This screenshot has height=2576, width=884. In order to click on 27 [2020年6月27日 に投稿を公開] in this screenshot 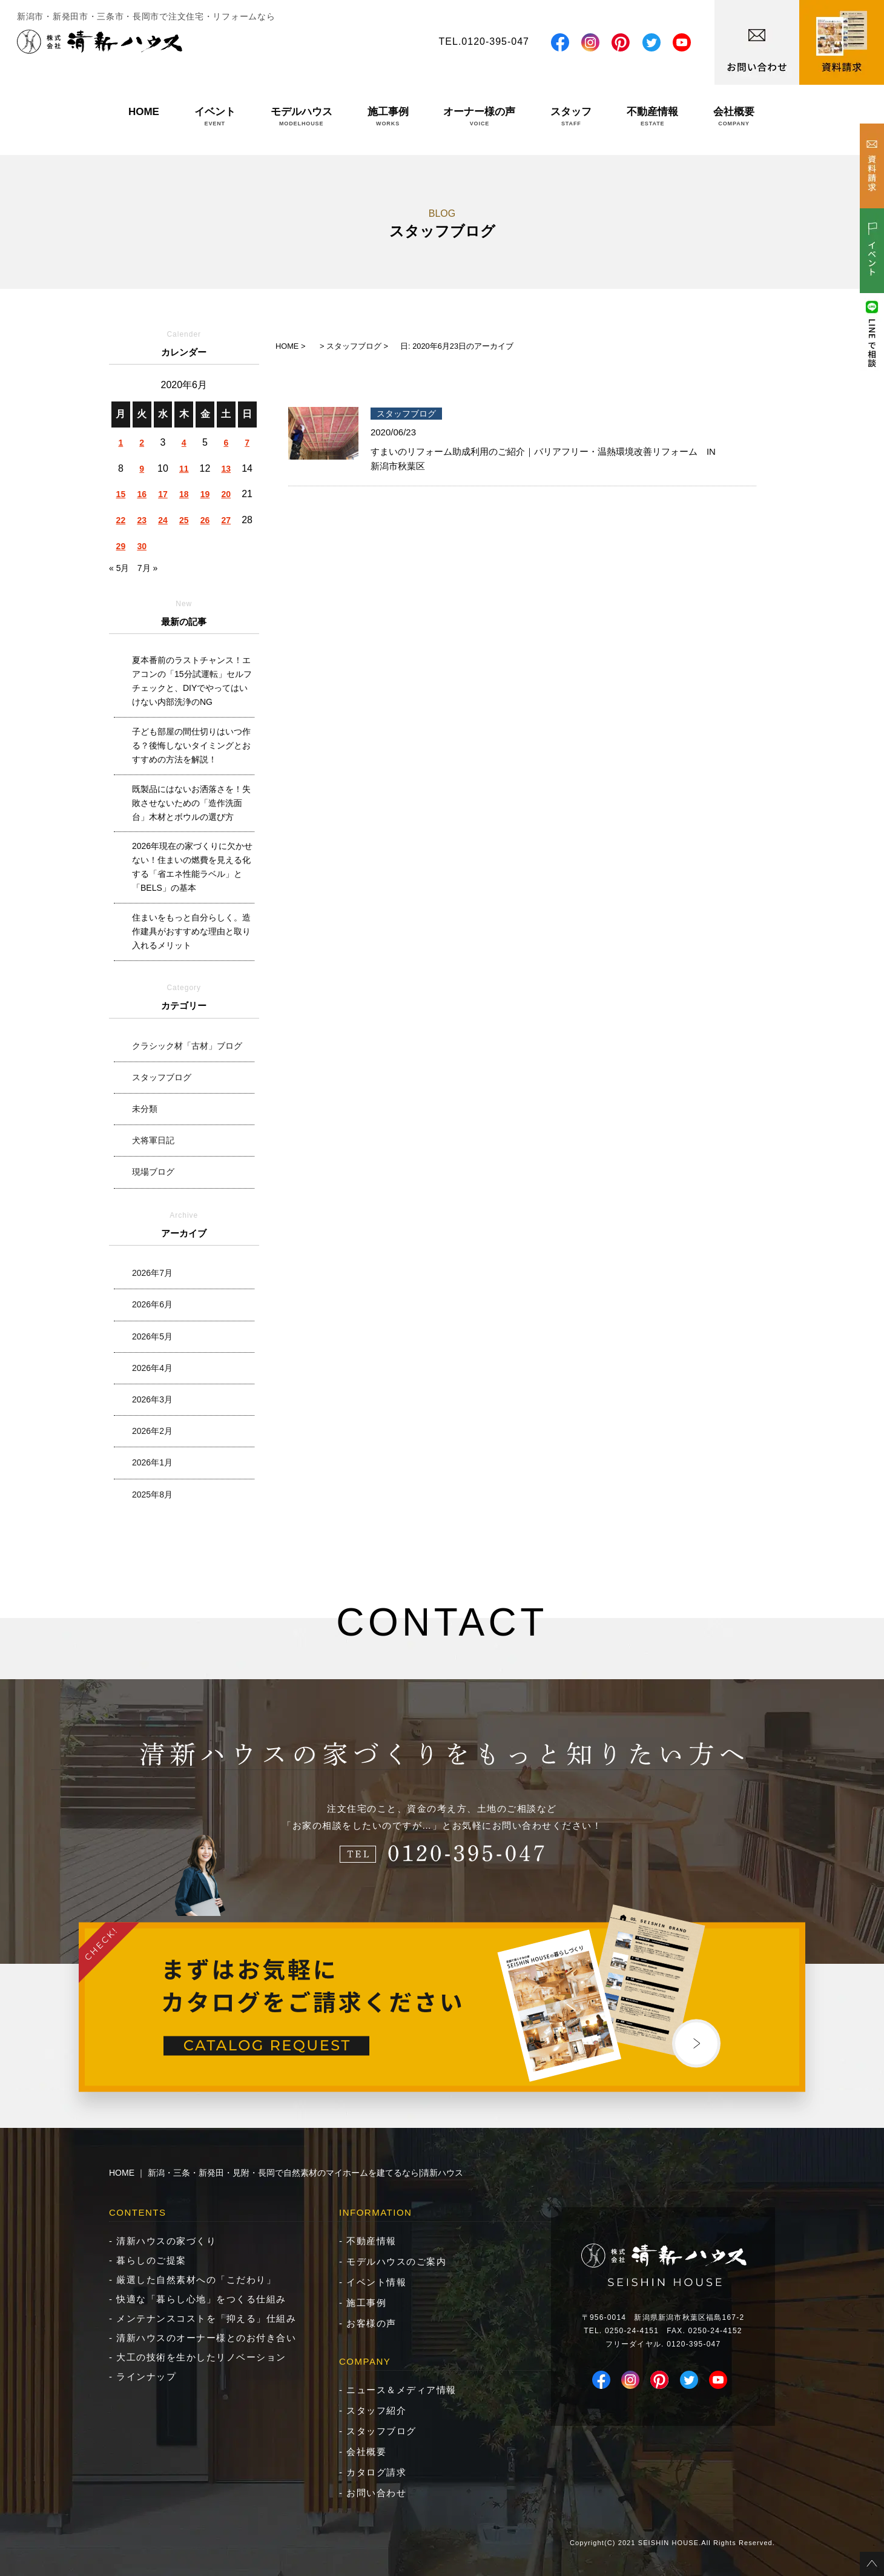, I will do `click(226, 520)`.